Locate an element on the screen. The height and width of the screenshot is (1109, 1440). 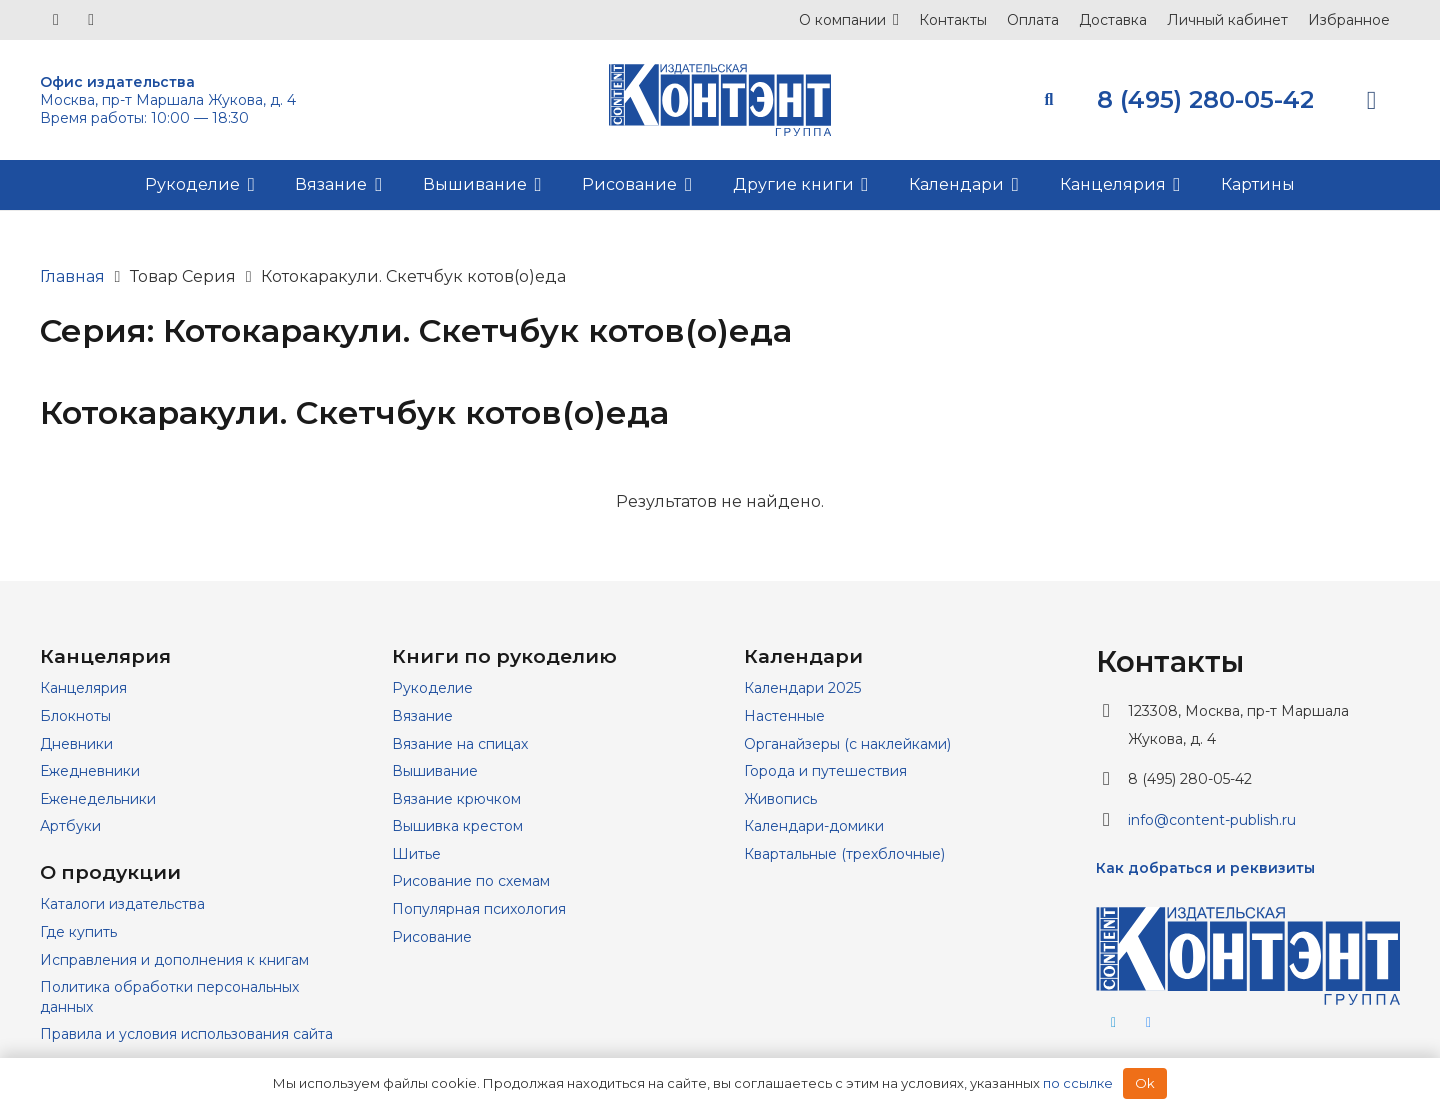
Календари 2025 is located at coordinates (802, 688).